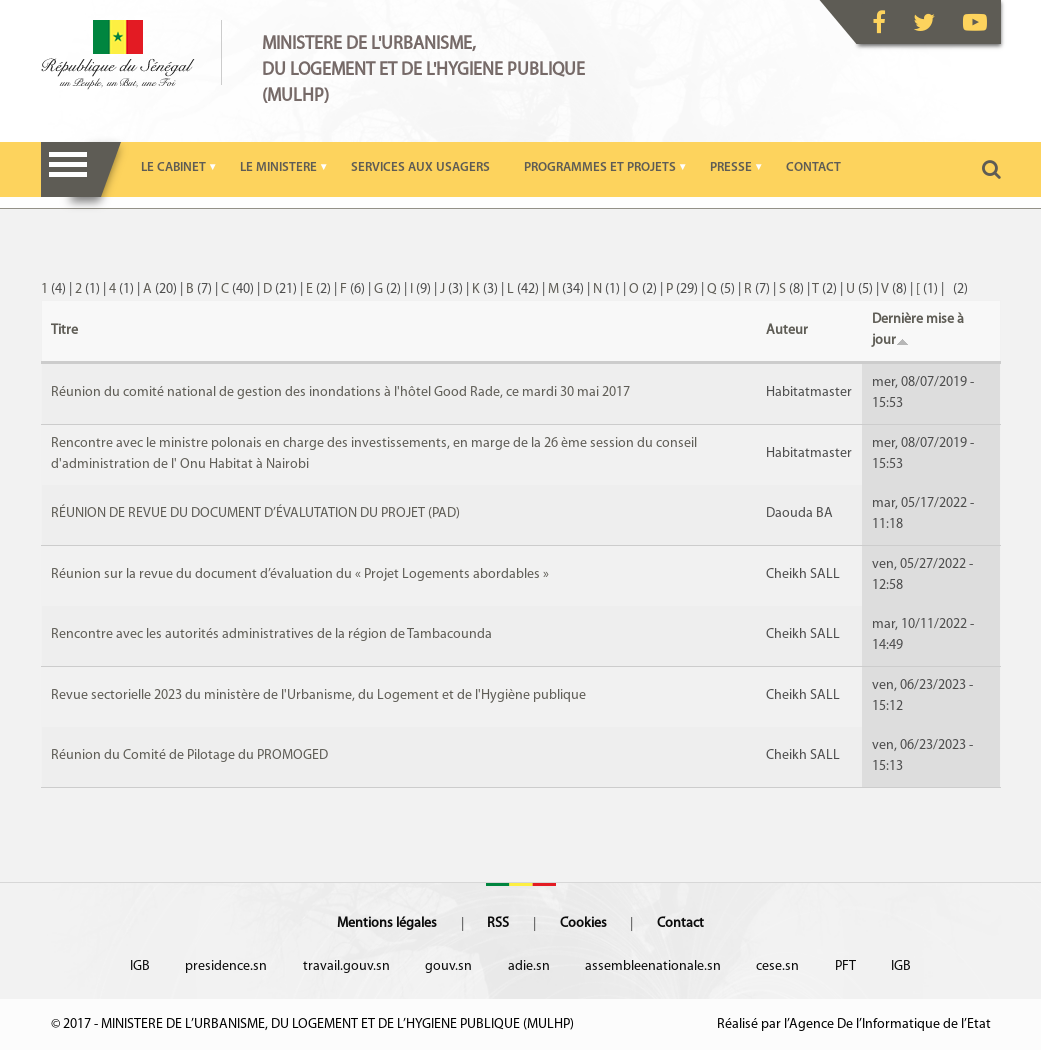  What do you see at coordinates (600, 167) in the screenshot?
I see `PROGRAMMES ET PROJETS` at bounding box center [600, 167].